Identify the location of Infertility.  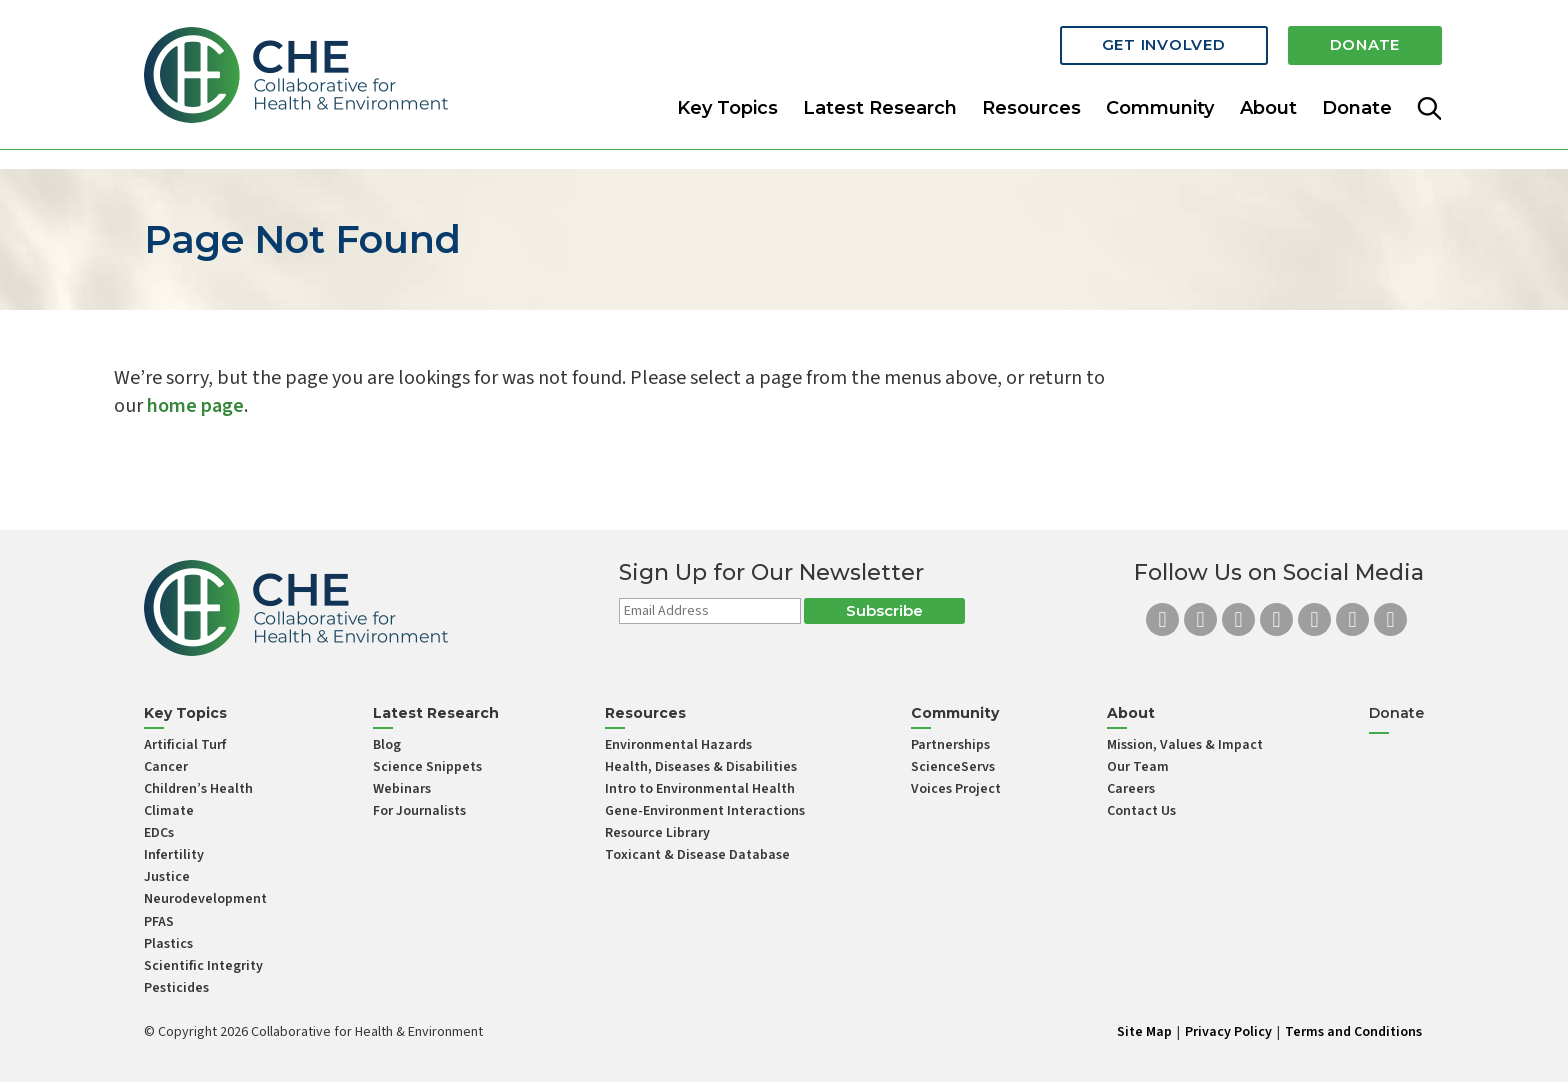
(174, 855).